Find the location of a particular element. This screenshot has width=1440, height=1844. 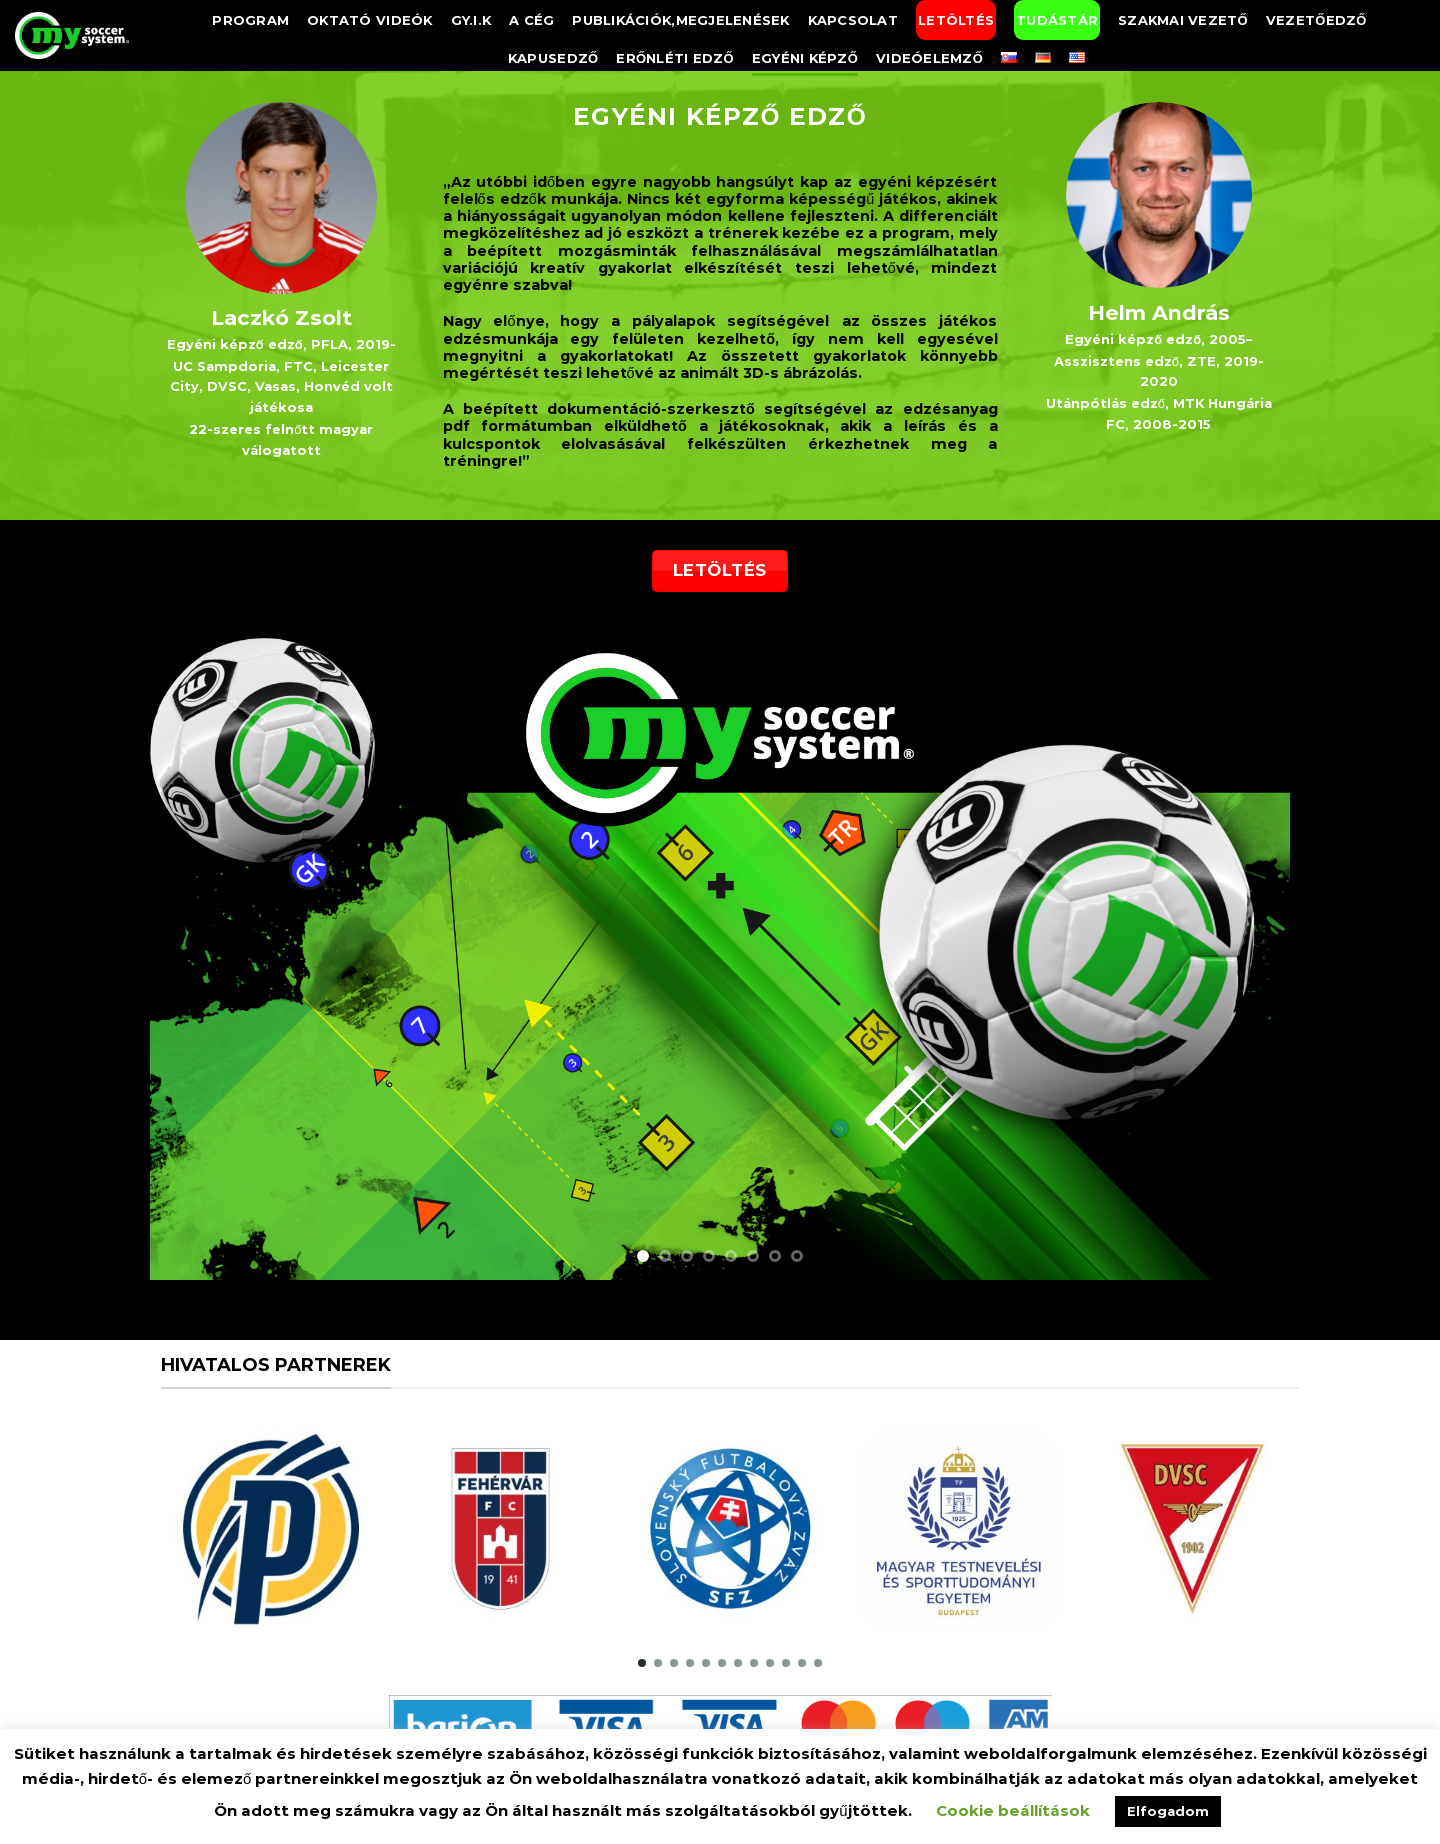

GY.I.K is located at coordinates (471, 20).